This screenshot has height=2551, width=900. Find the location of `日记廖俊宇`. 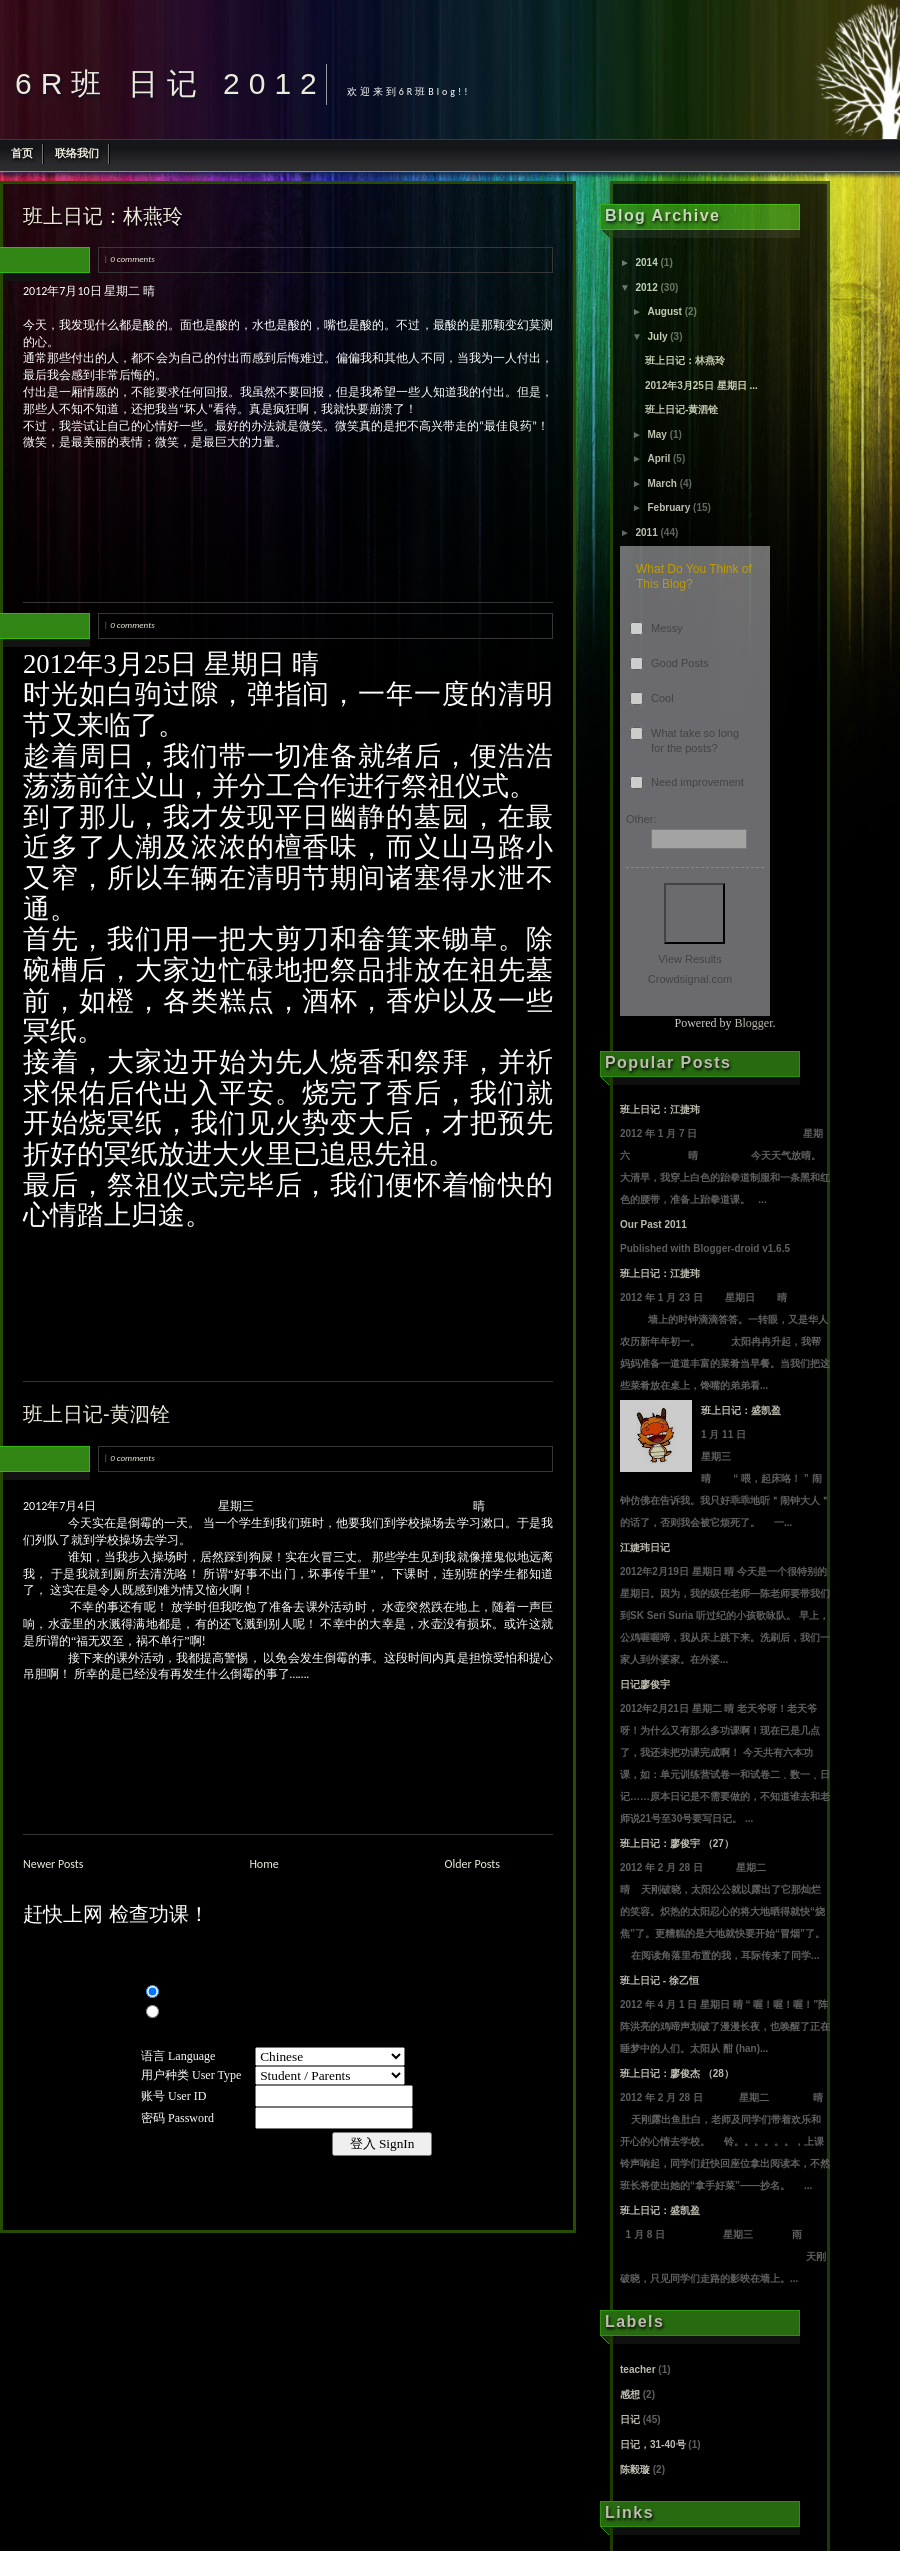

日记廖俊宇 is located at coordinates (645, 1684).